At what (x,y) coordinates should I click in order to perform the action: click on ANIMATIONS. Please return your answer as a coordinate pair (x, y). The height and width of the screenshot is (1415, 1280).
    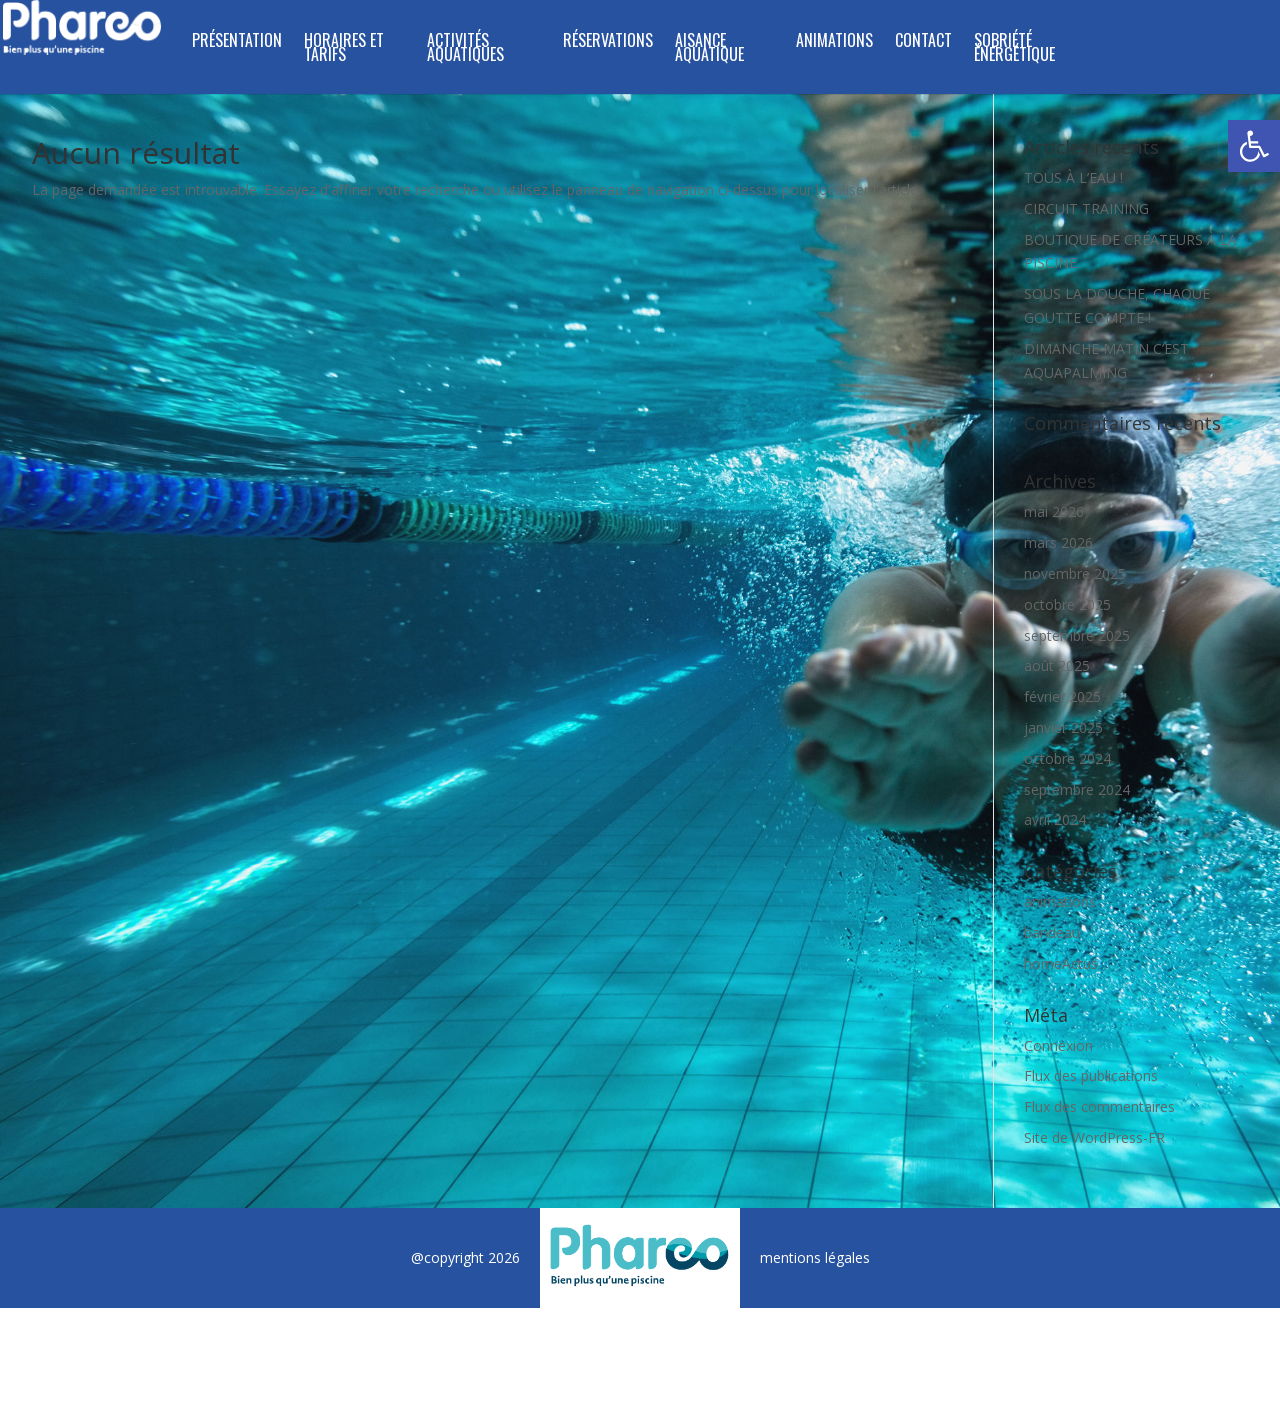
    Looking at the image, I should click on (834, 42).